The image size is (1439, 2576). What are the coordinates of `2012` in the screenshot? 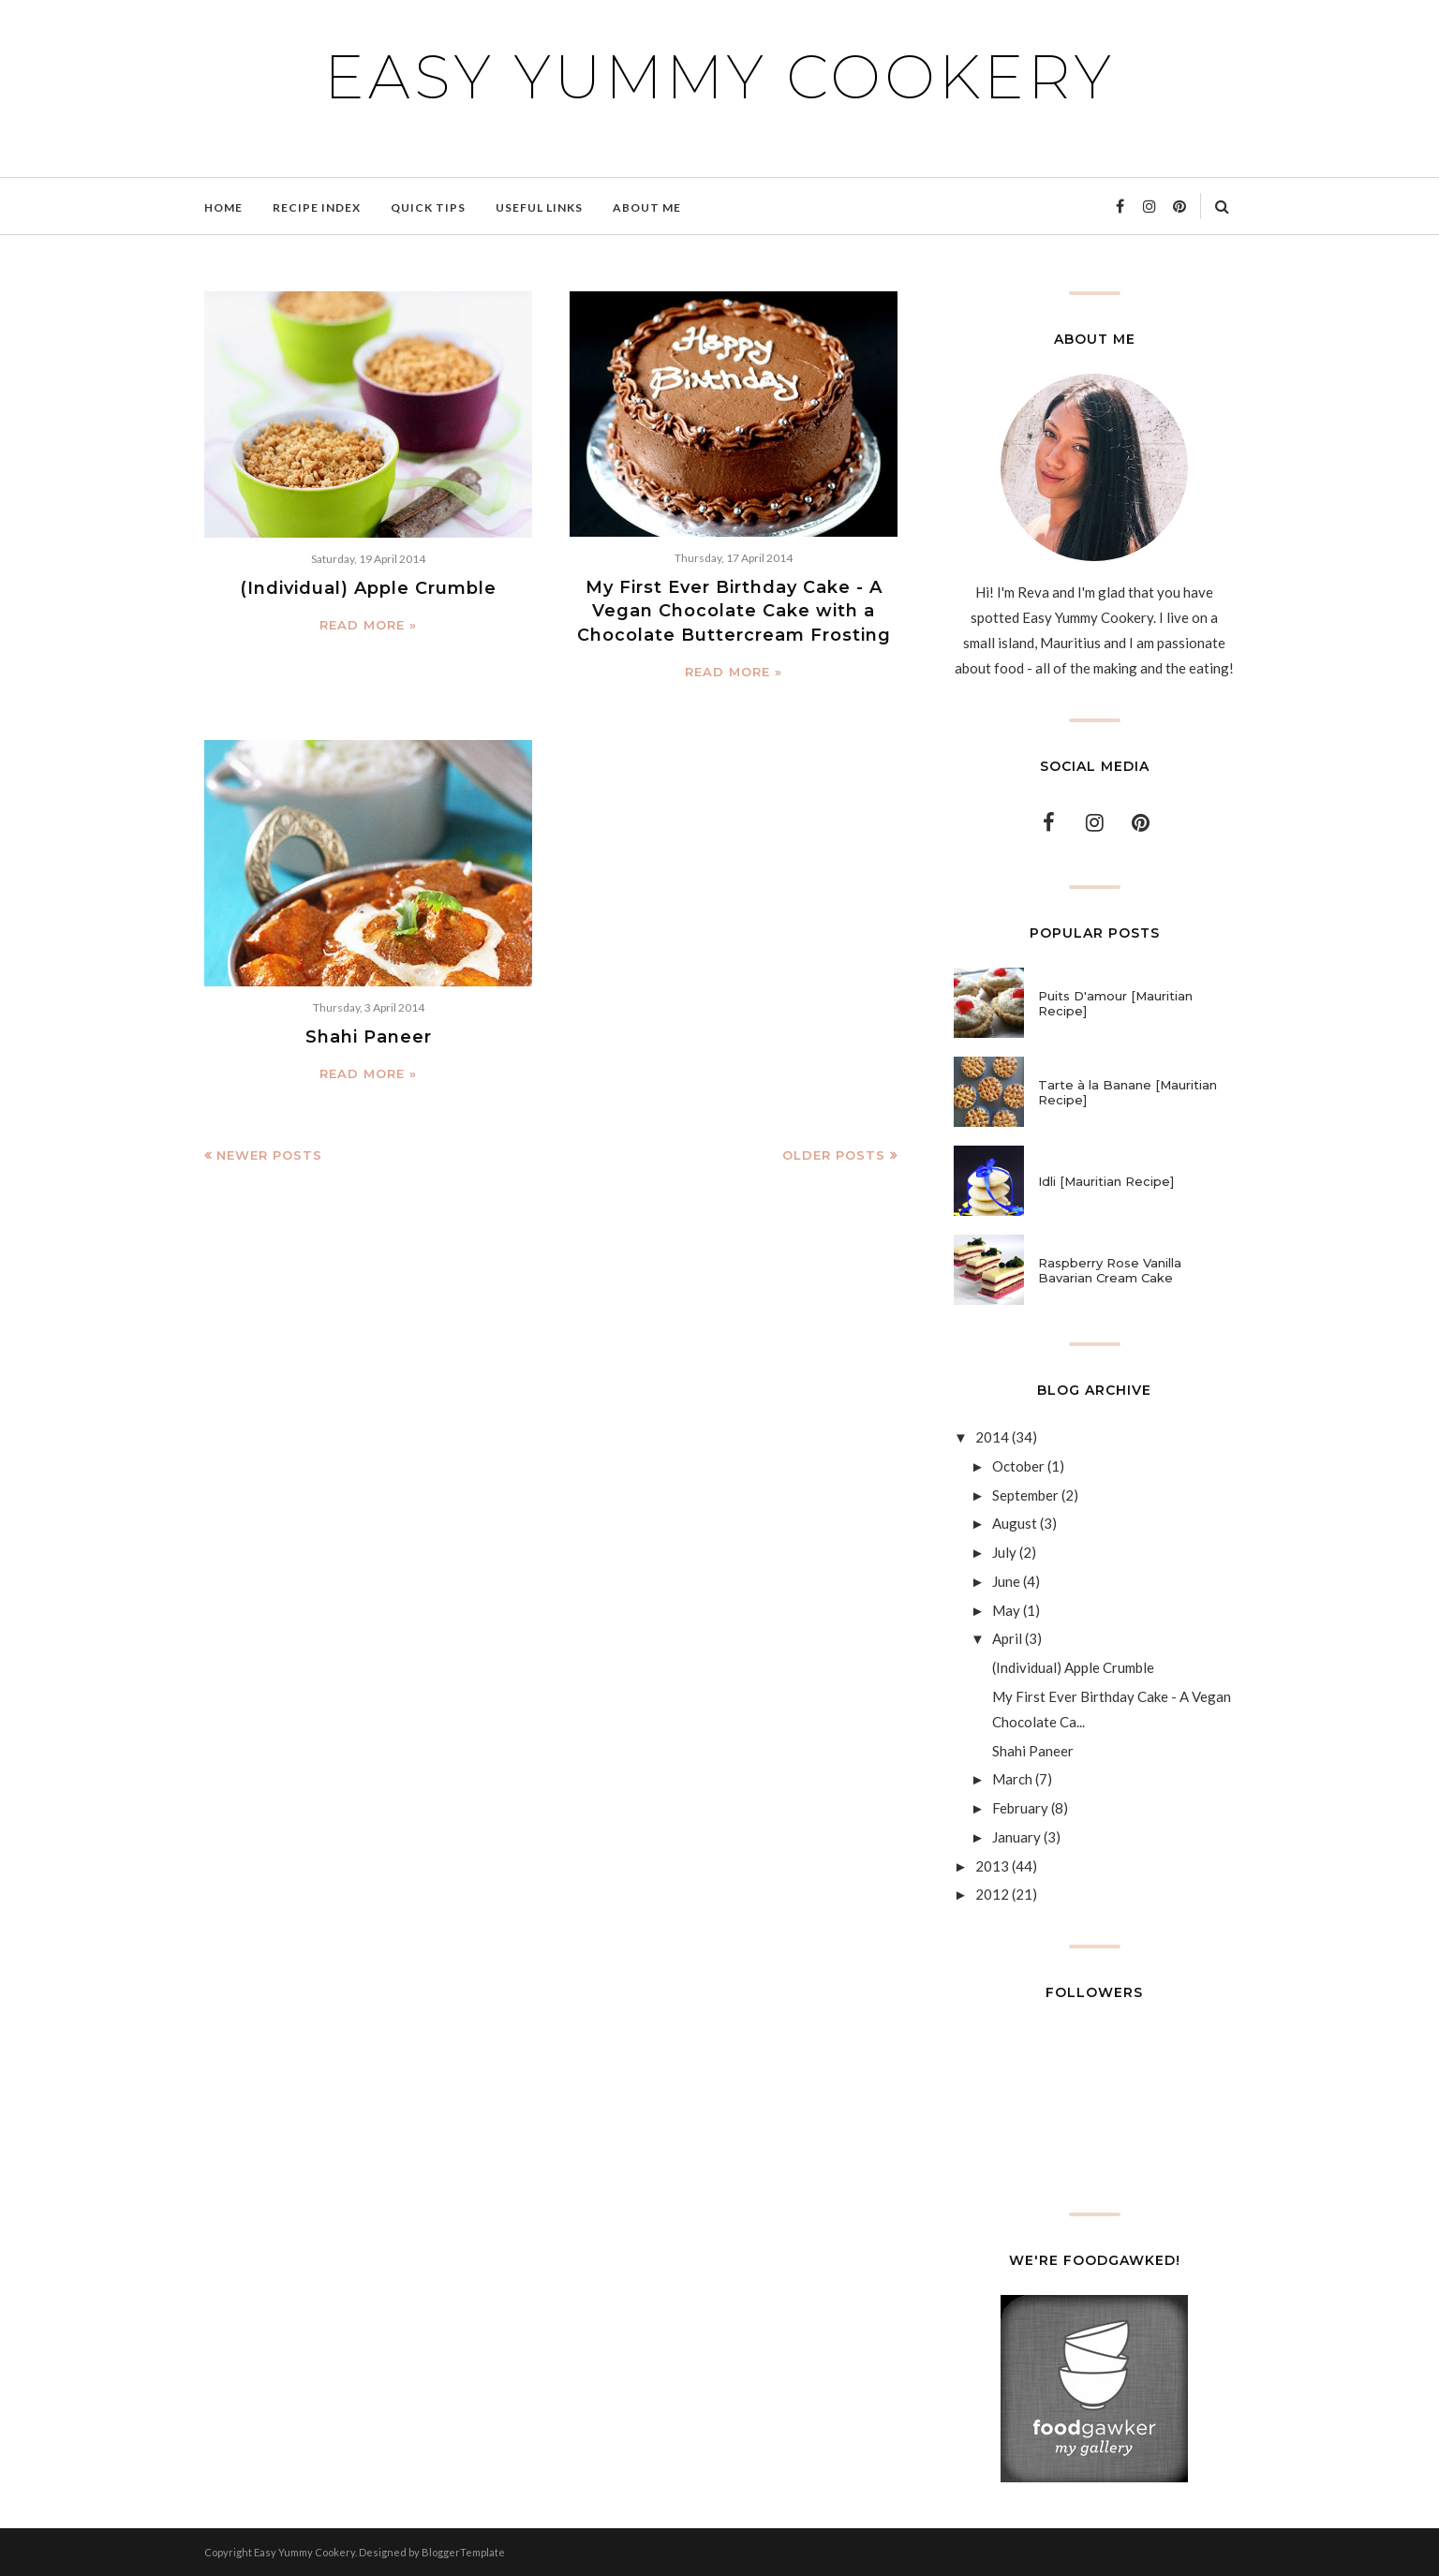 It's located at (992, 1894).